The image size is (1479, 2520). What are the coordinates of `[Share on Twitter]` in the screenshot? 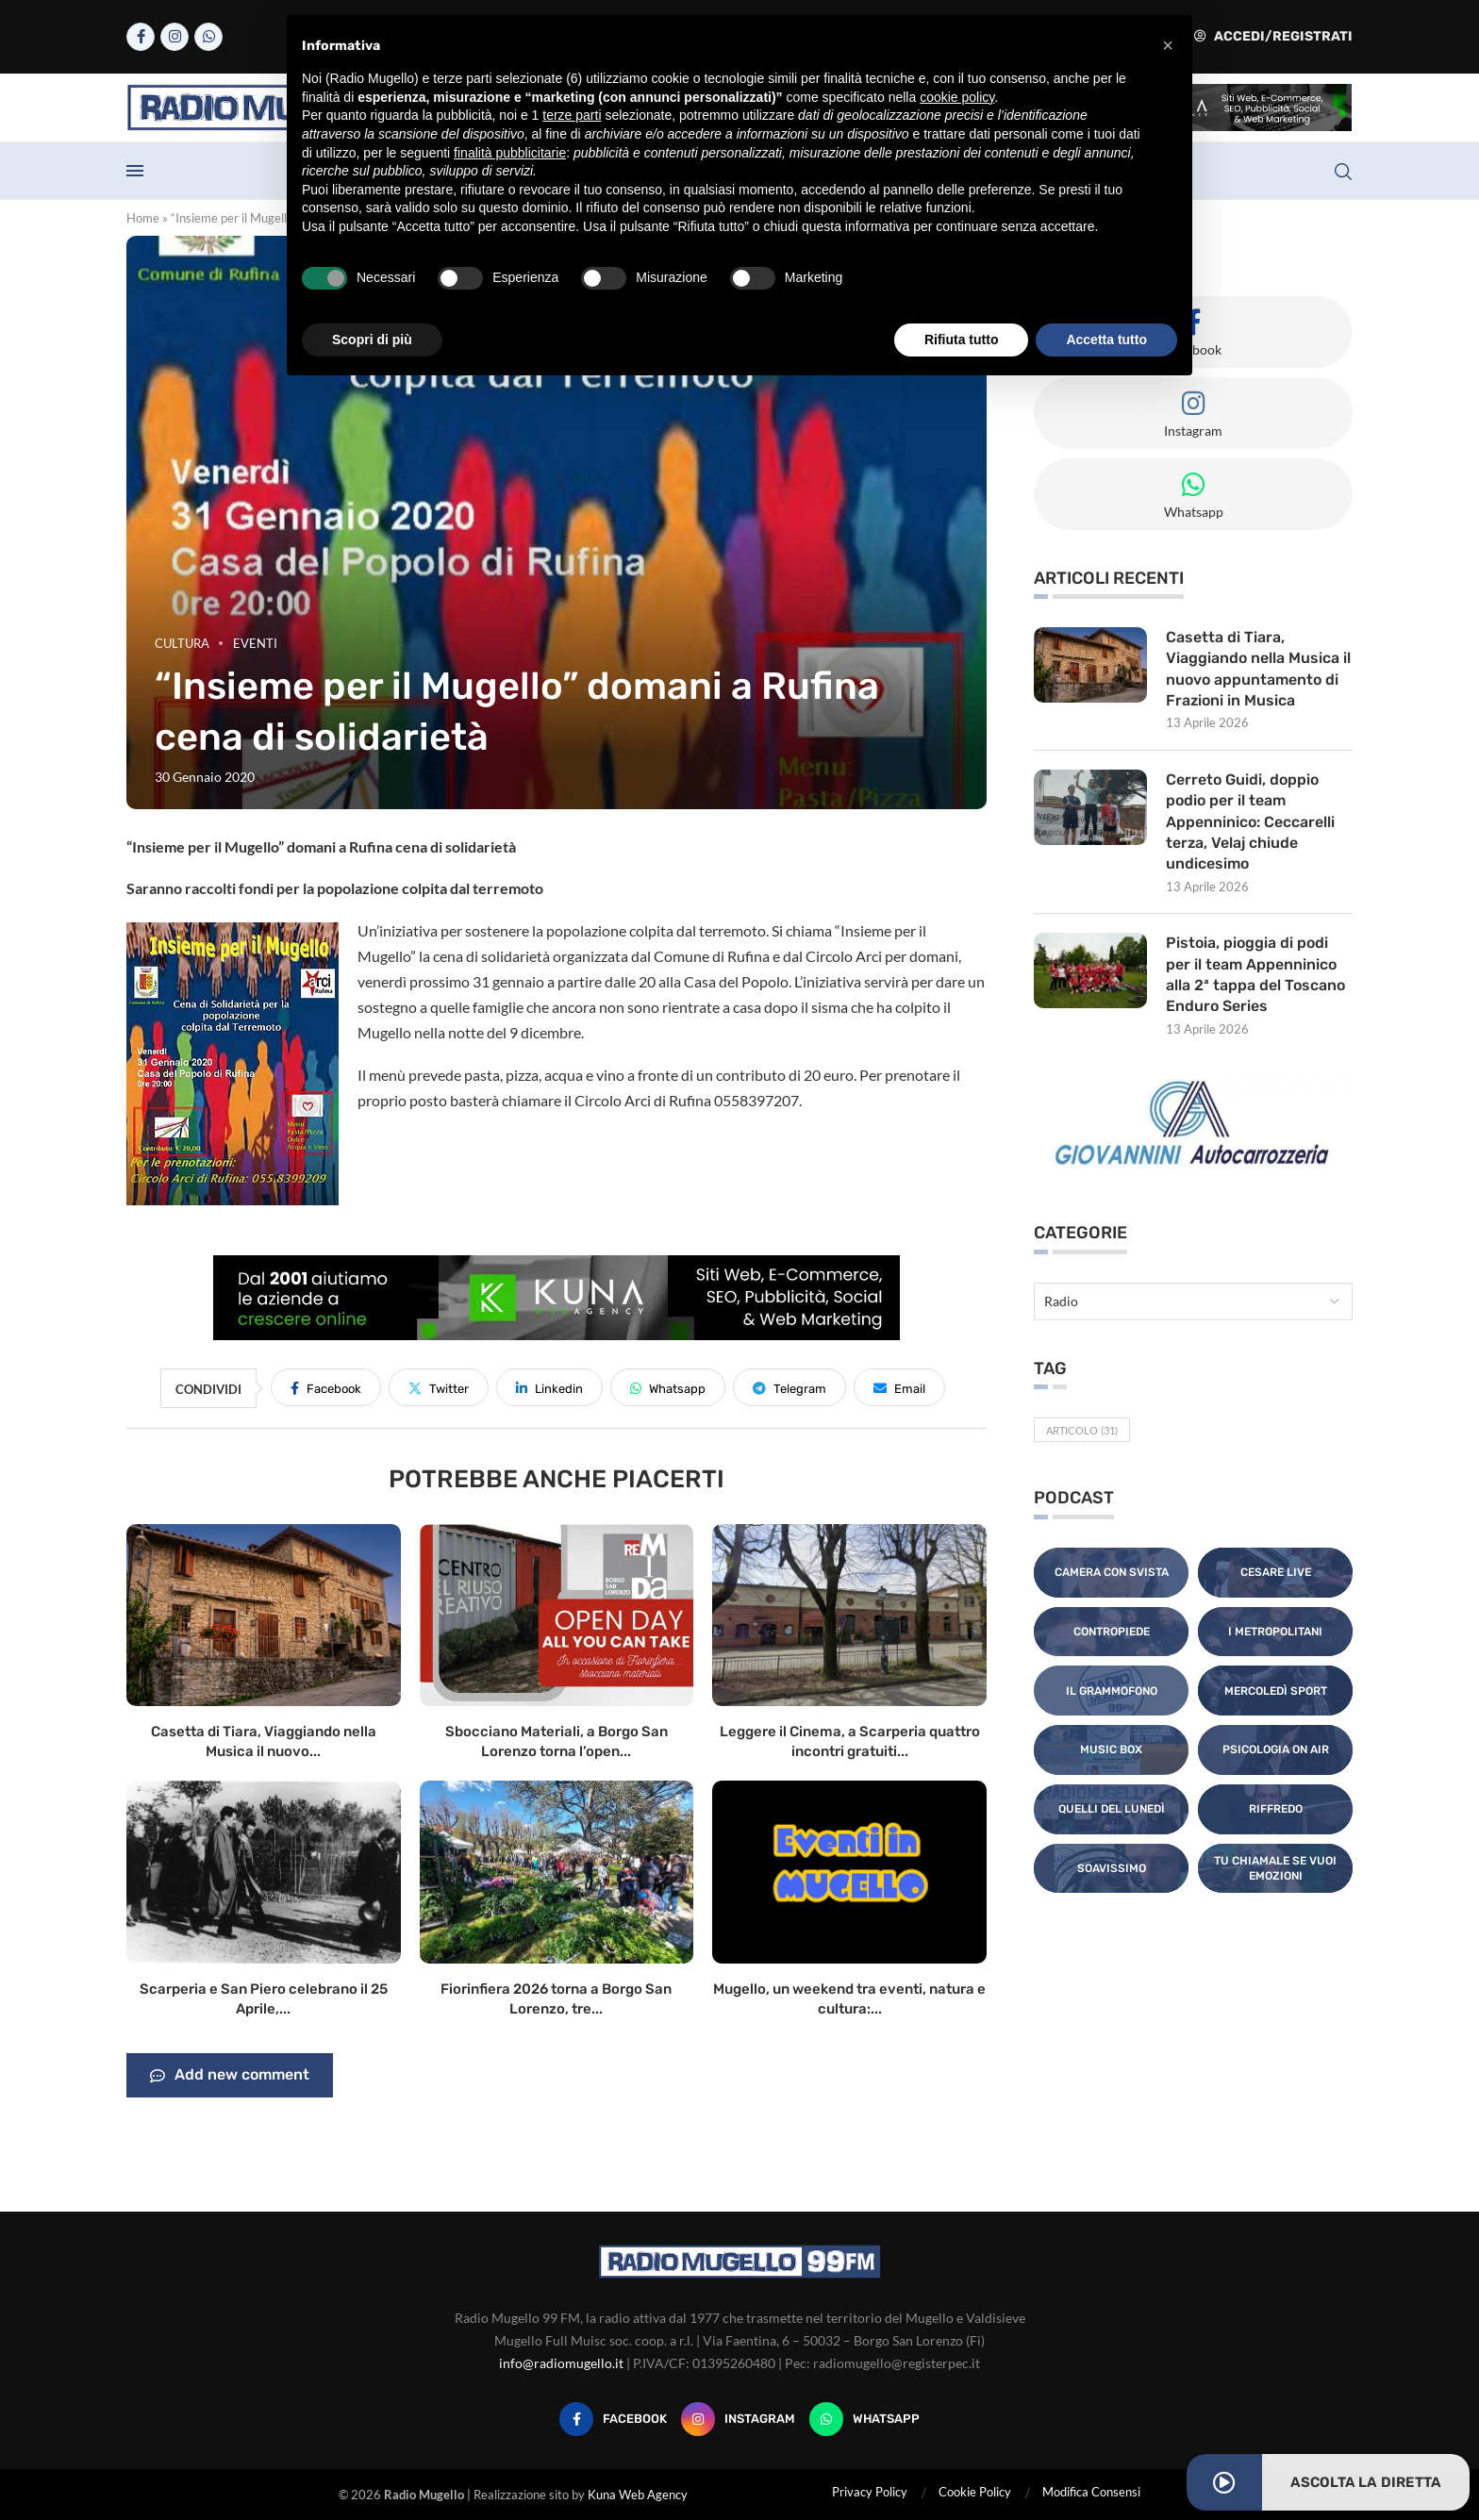 It's located at (439, 1387).